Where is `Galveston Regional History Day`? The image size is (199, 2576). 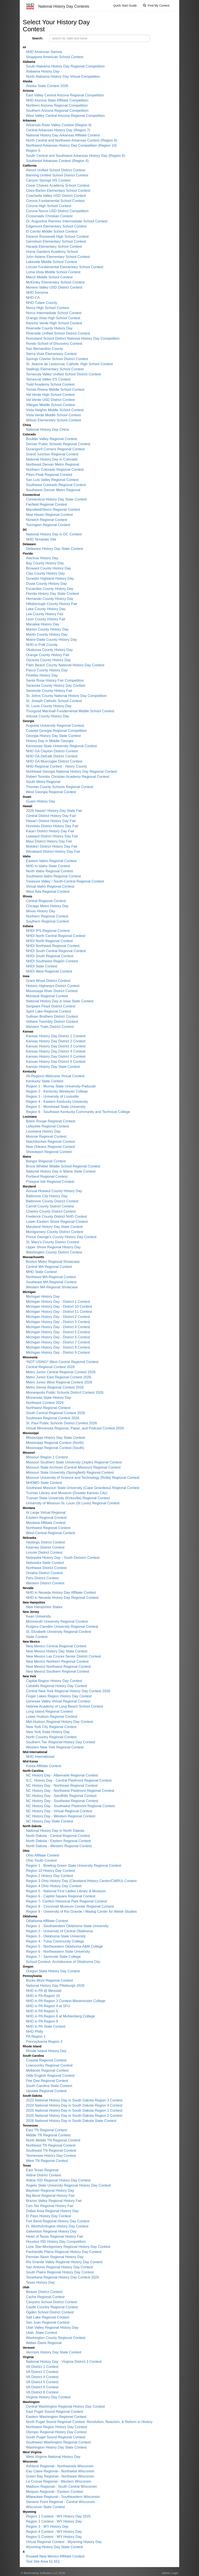 Galveston Regional History Day is located at coordinates (51, 2231).